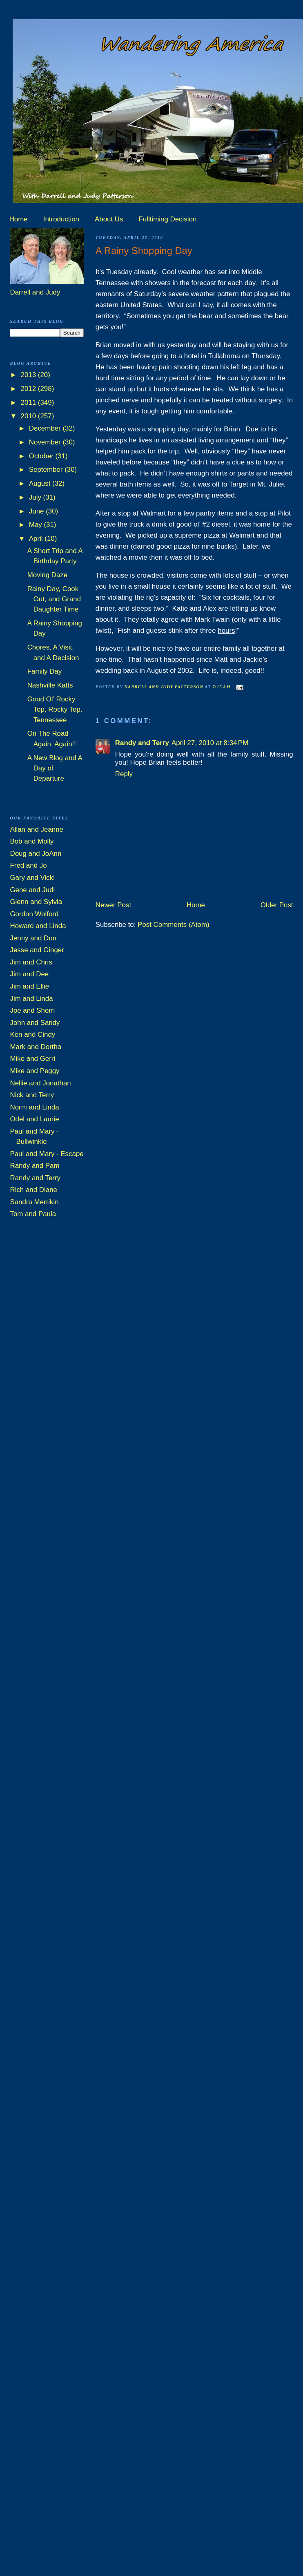 The width and height of the screenshot is (303, 2576). What do you see at coordinates (35, 1047) in the screenshot?
I see `Mark and Dortha` at bounding box center [35, 1047].